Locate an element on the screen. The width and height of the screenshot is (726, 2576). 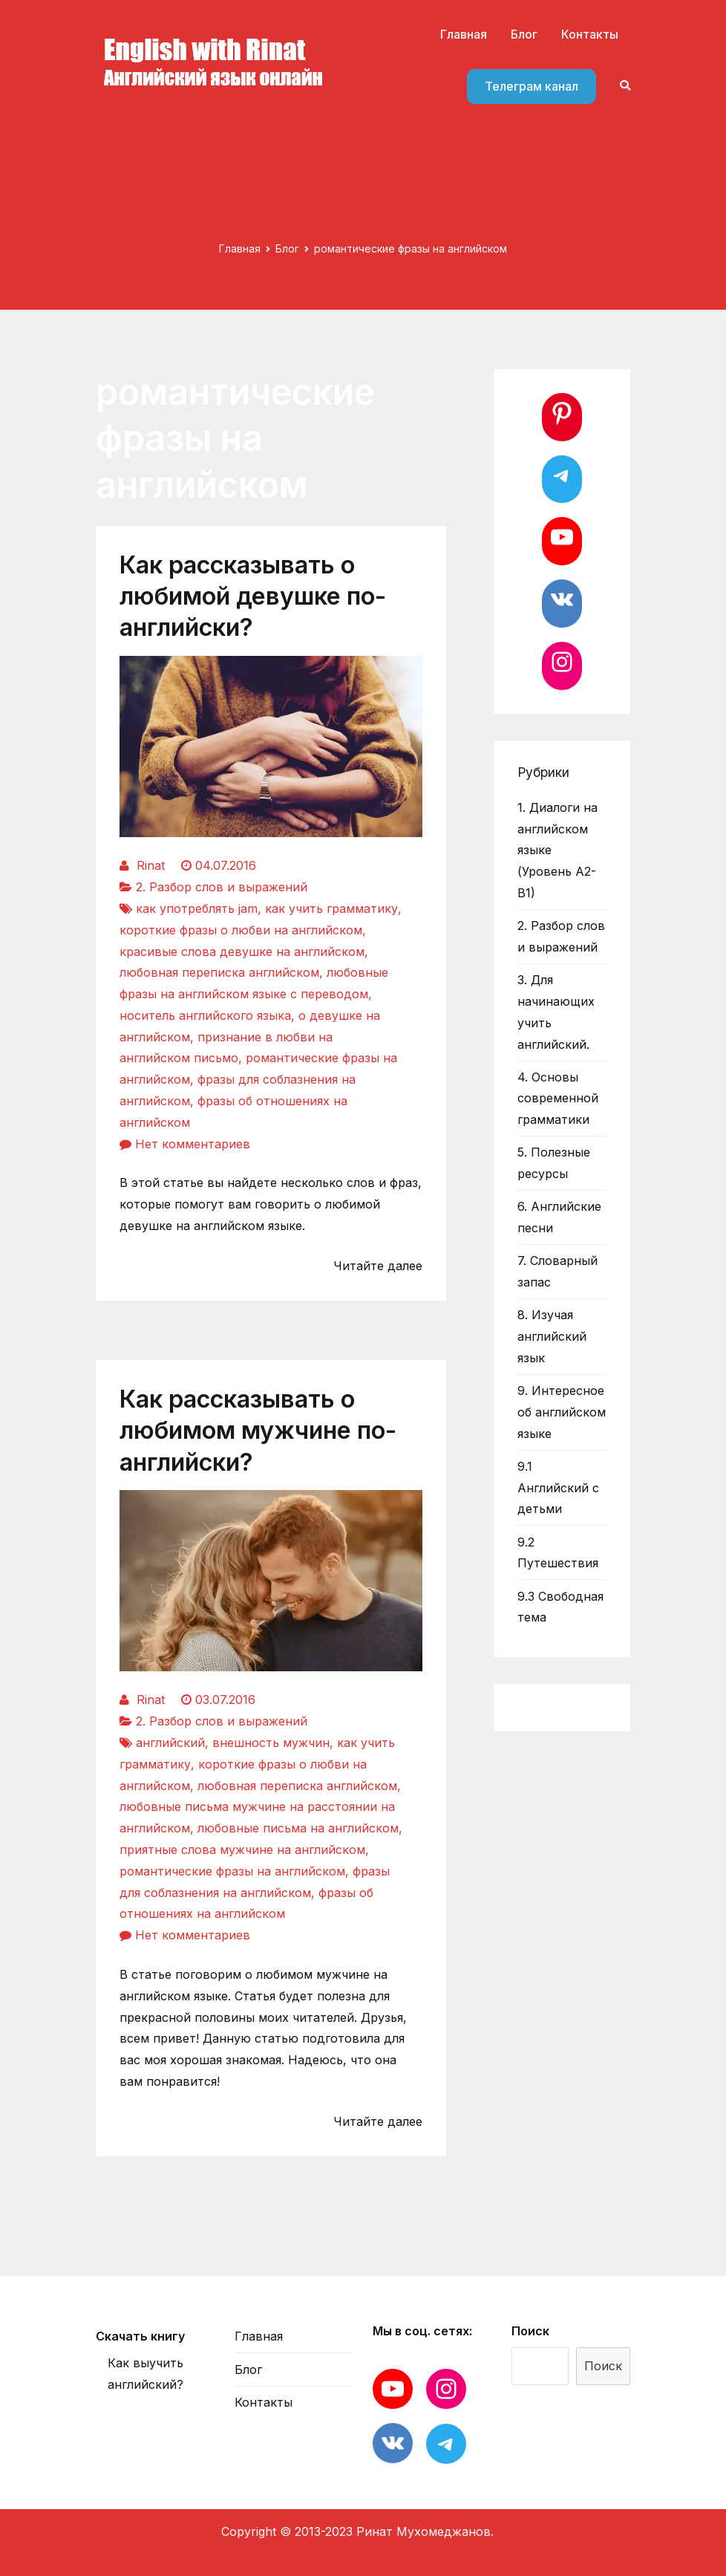
Нет комментариев is located at coordinates (192, 1143).